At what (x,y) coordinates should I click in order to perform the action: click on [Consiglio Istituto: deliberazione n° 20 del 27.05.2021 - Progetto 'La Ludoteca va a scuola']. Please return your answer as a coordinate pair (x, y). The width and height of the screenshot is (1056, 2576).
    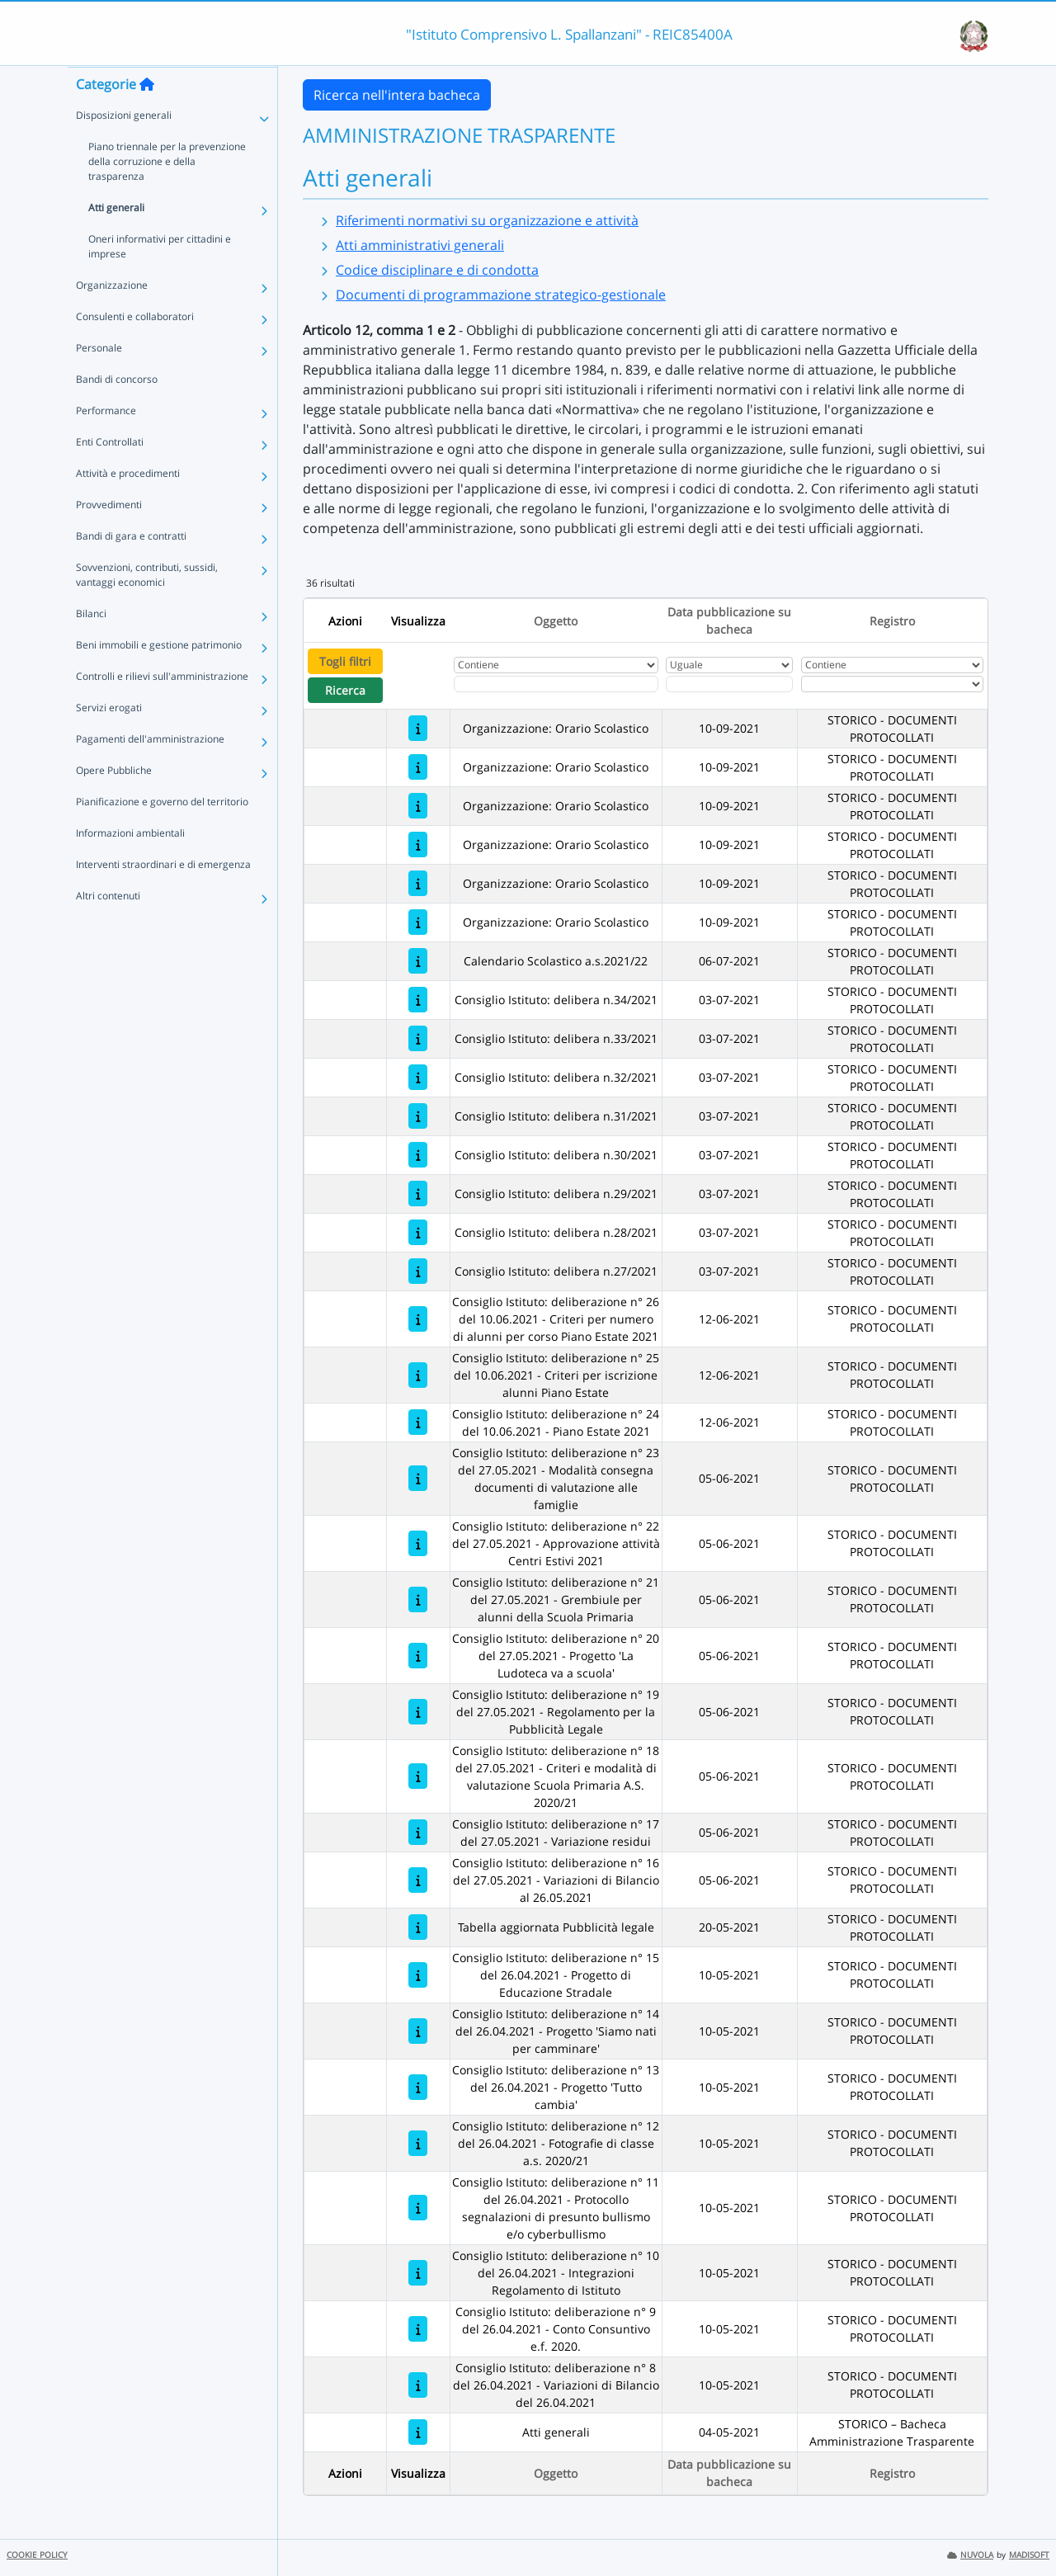
    Looking at the image, I should click on (417, 1655).